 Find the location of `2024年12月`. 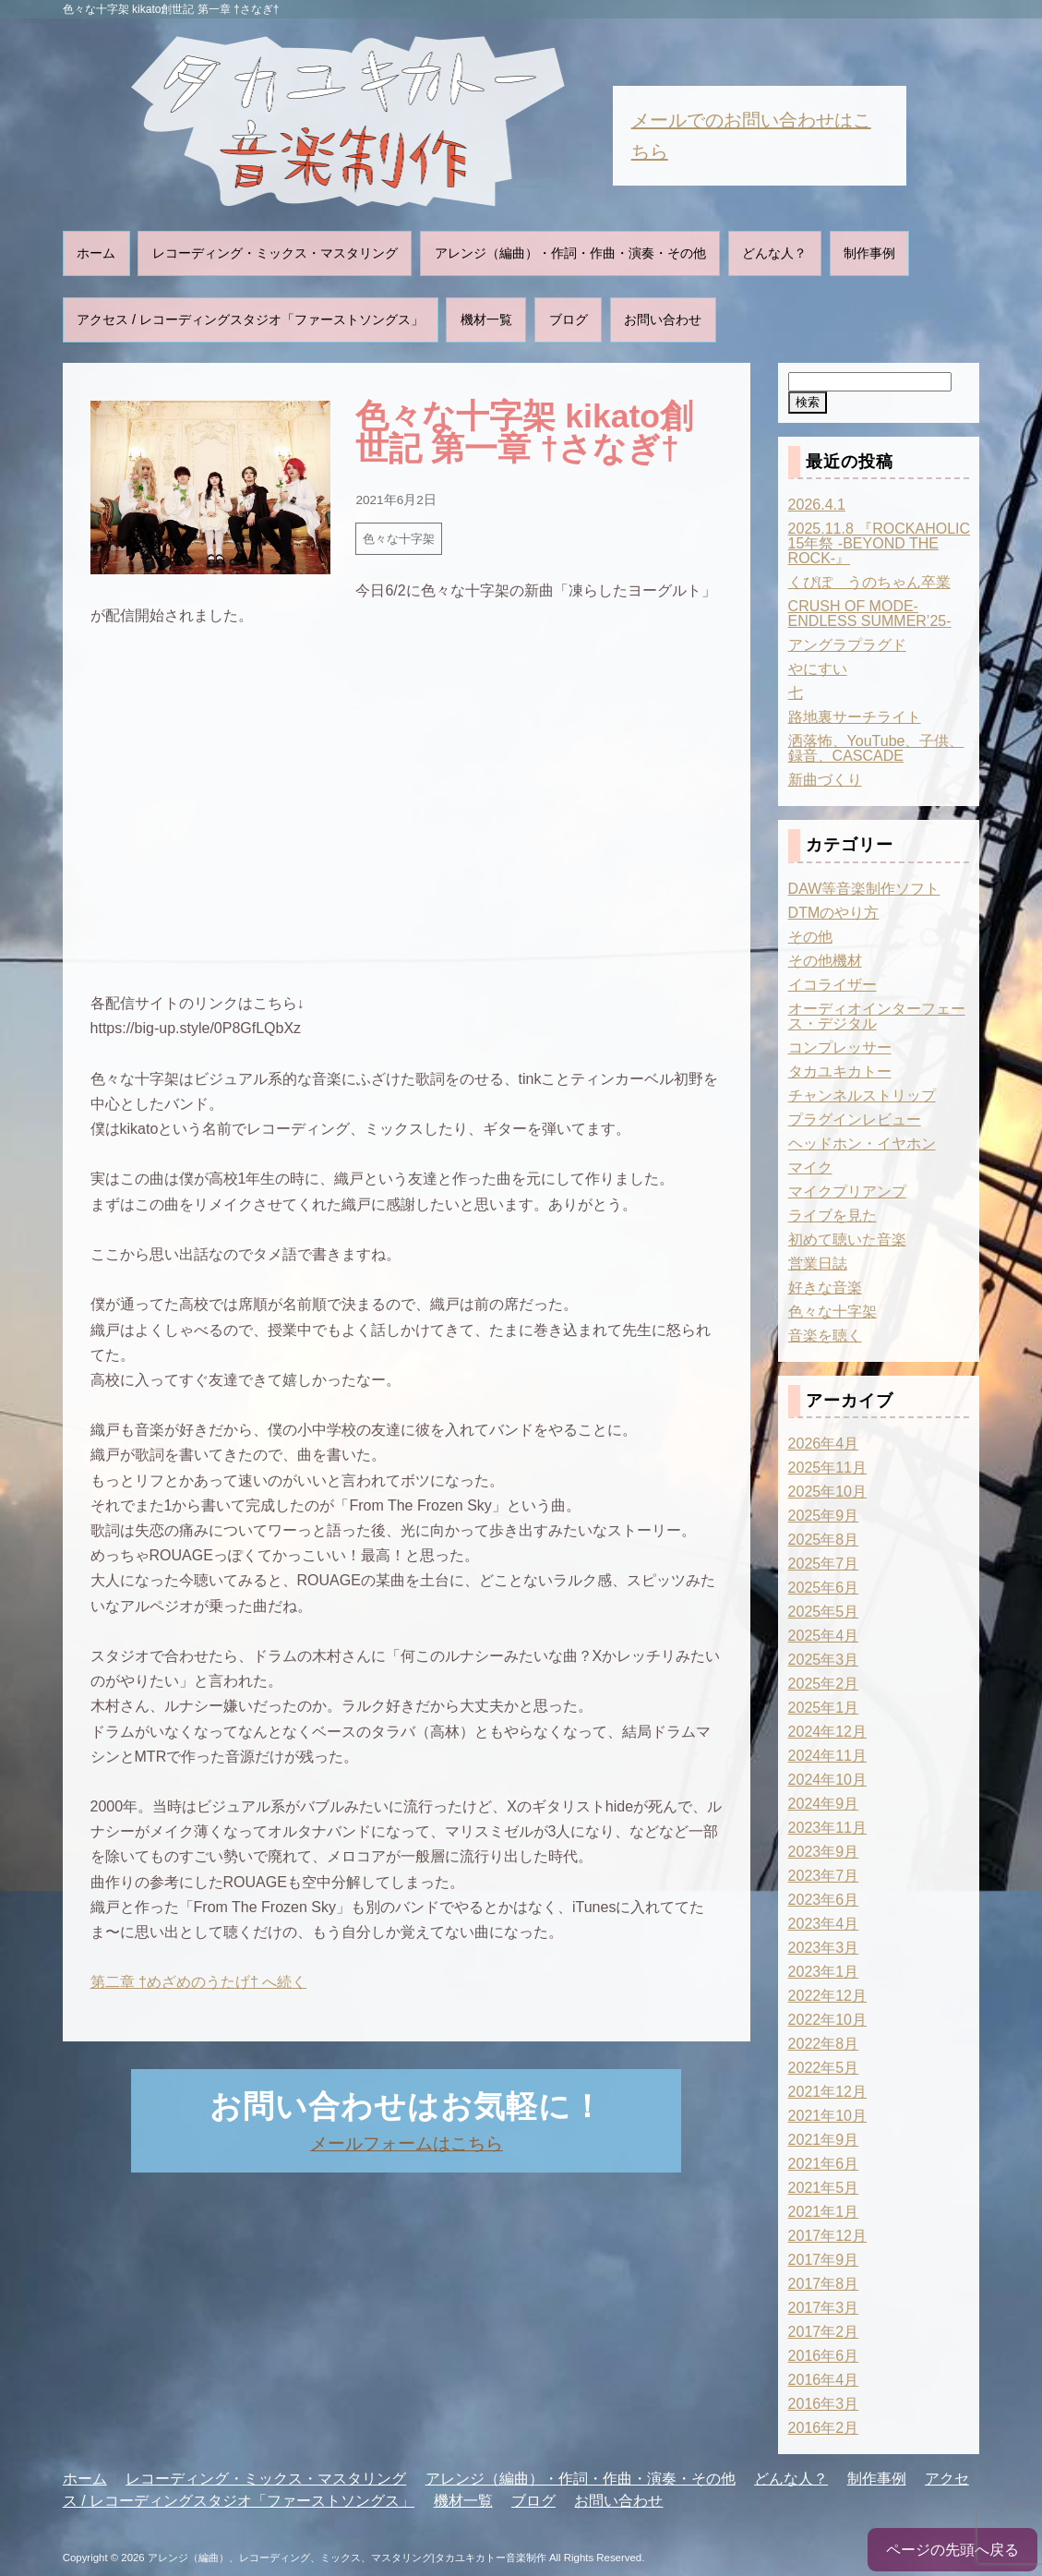

2024年12月 is located at coordinates (827, 1731).